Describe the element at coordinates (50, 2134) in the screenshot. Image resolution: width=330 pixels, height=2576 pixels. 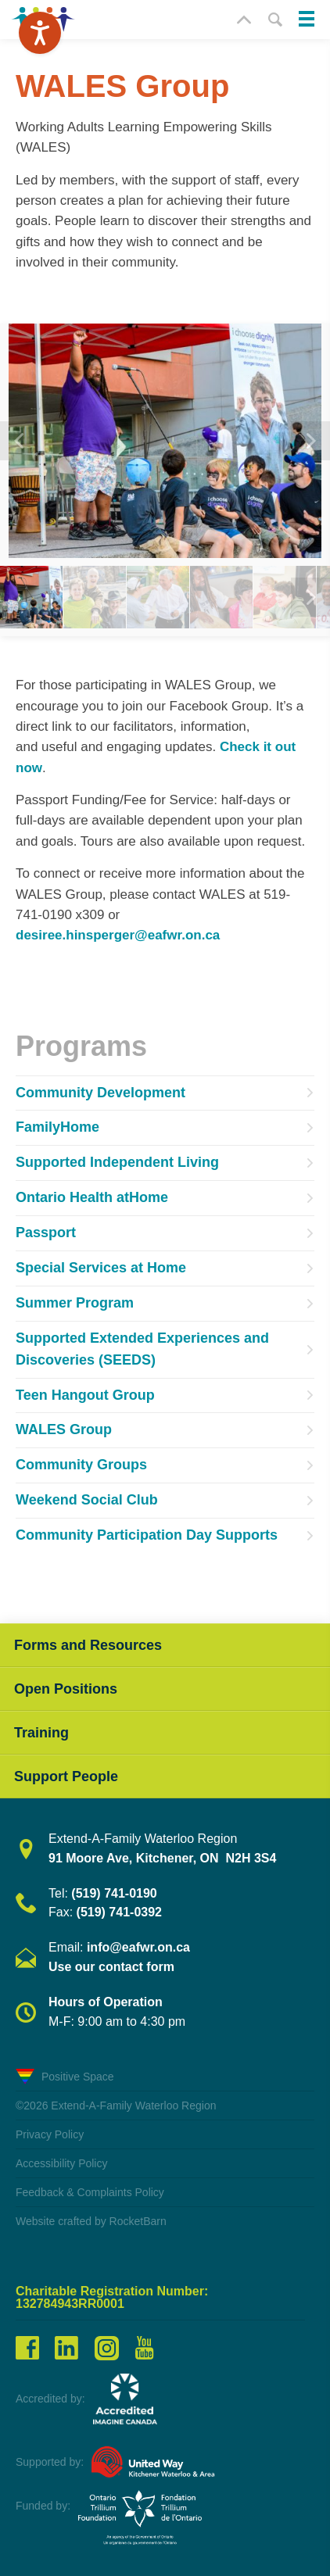
I see `Privacy Policy` at that location.